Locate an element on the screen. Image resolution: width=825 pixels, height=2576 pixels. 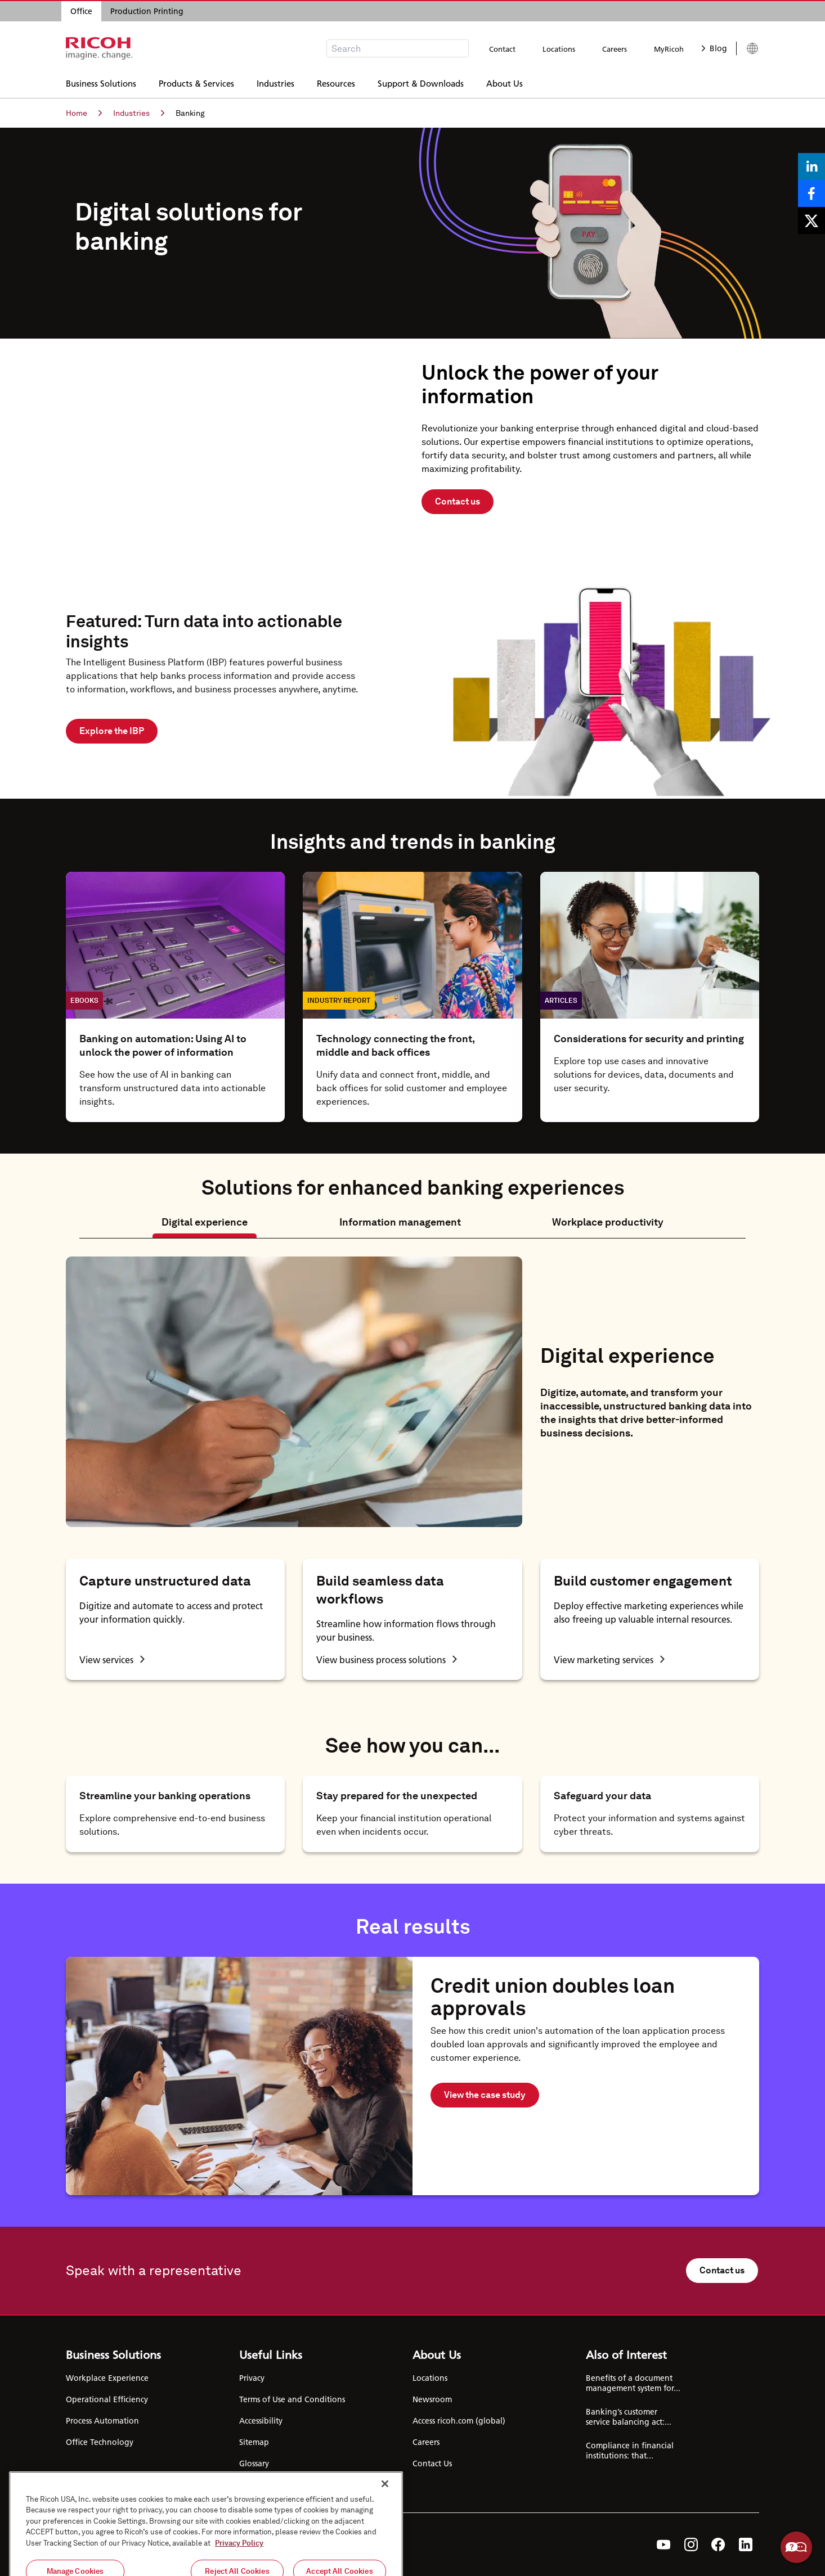
Products & Services is located at coordinates (196, 82).